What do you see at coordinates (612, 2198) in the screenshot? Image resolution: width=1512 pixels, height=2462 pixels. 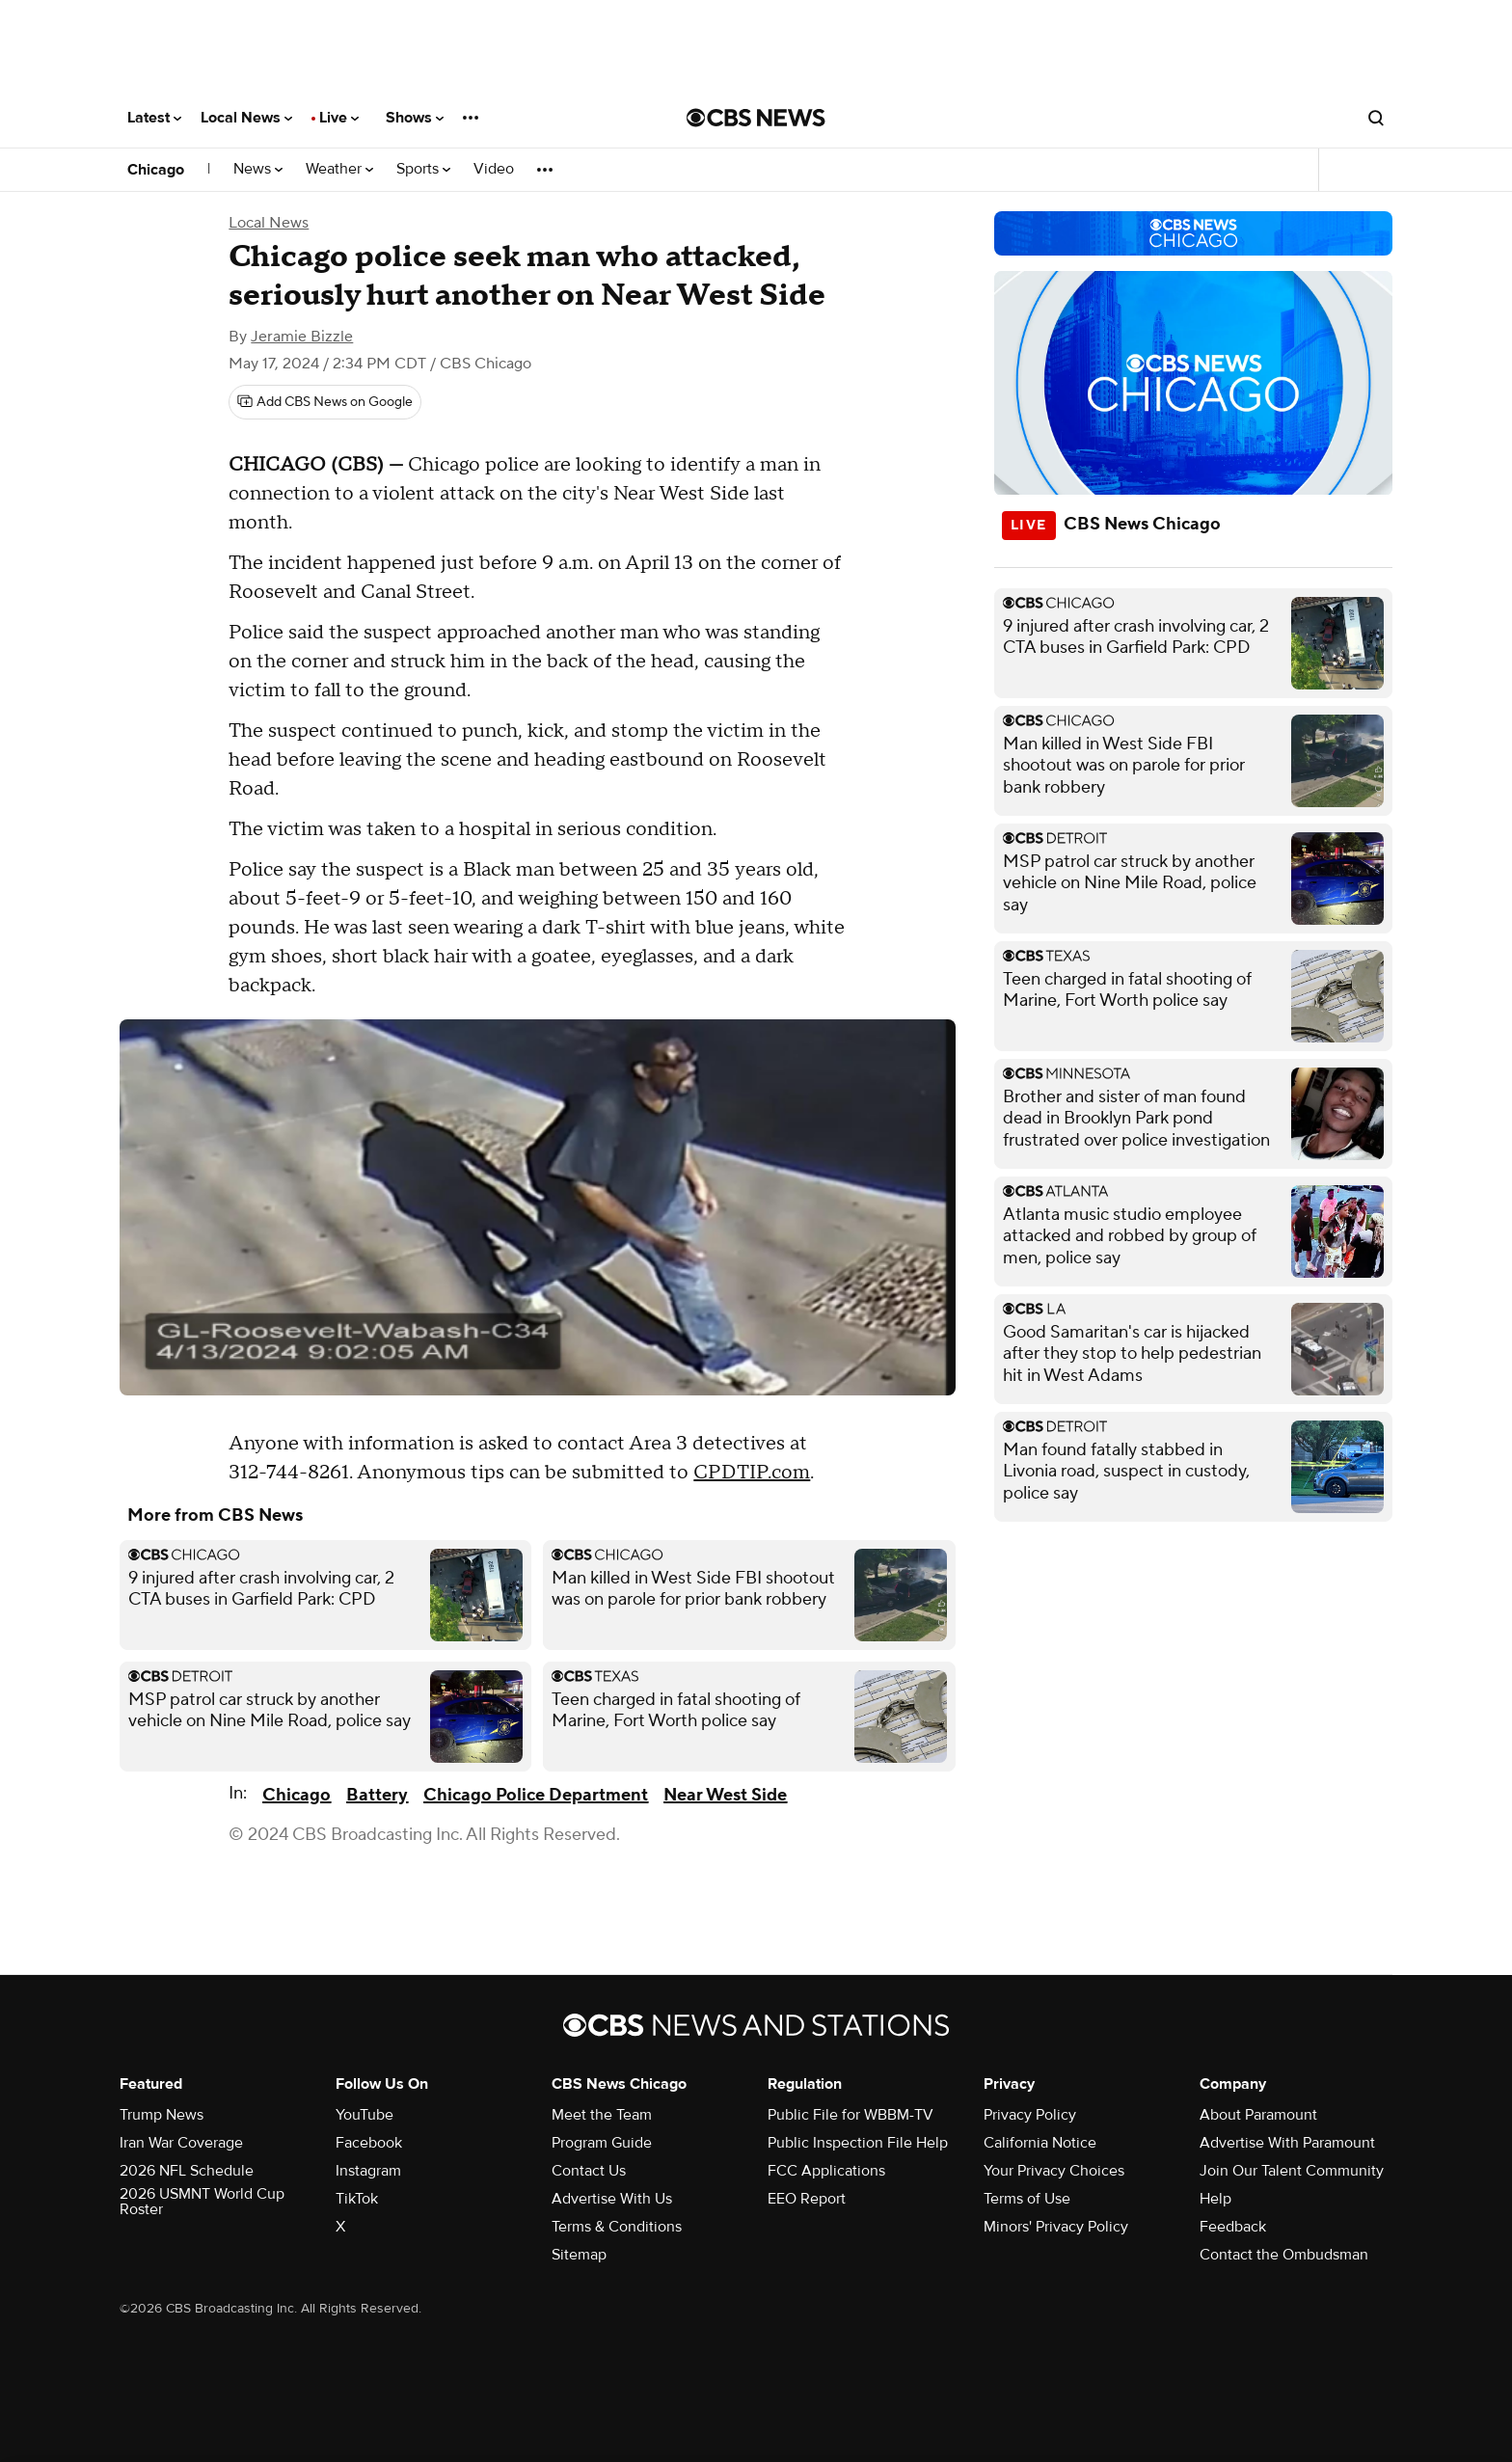 I see `Advertise With Us` at bounding box center [612, 2198].